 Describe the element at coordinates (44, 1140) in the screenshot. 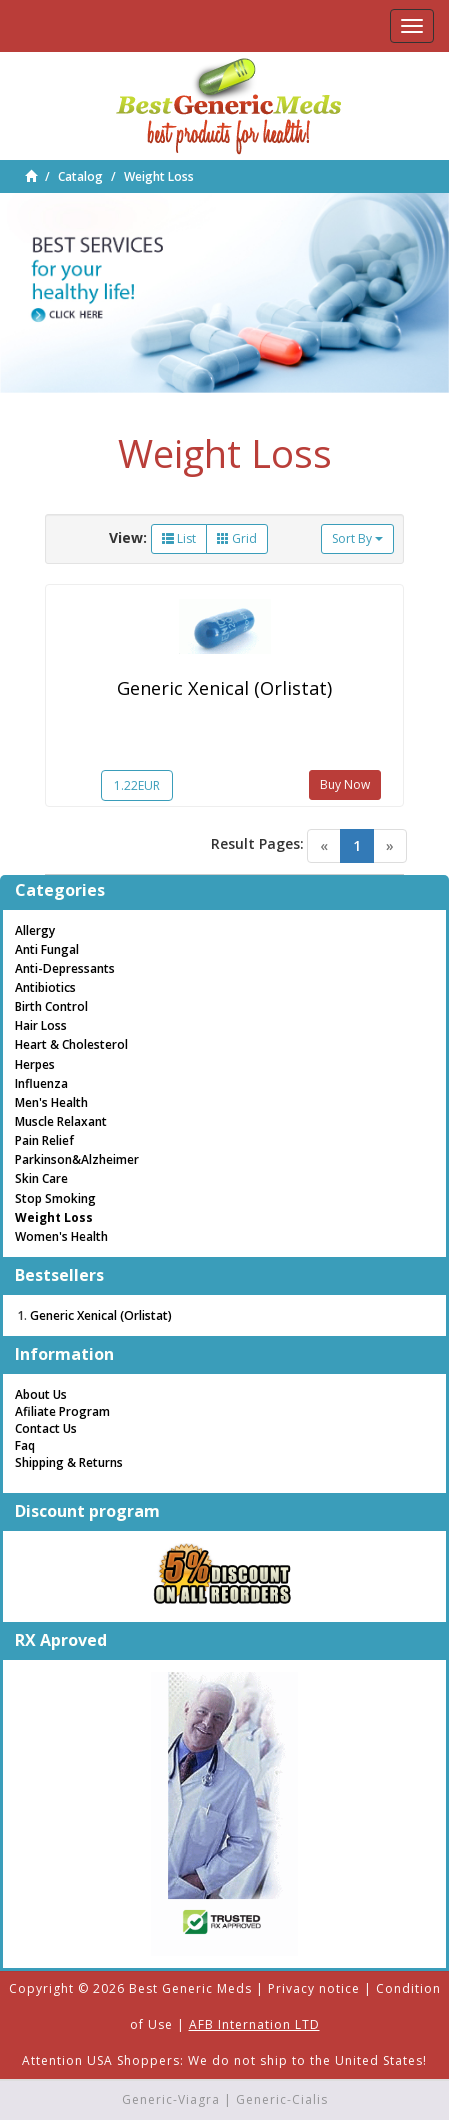

I see `Pain Relief` at that location.